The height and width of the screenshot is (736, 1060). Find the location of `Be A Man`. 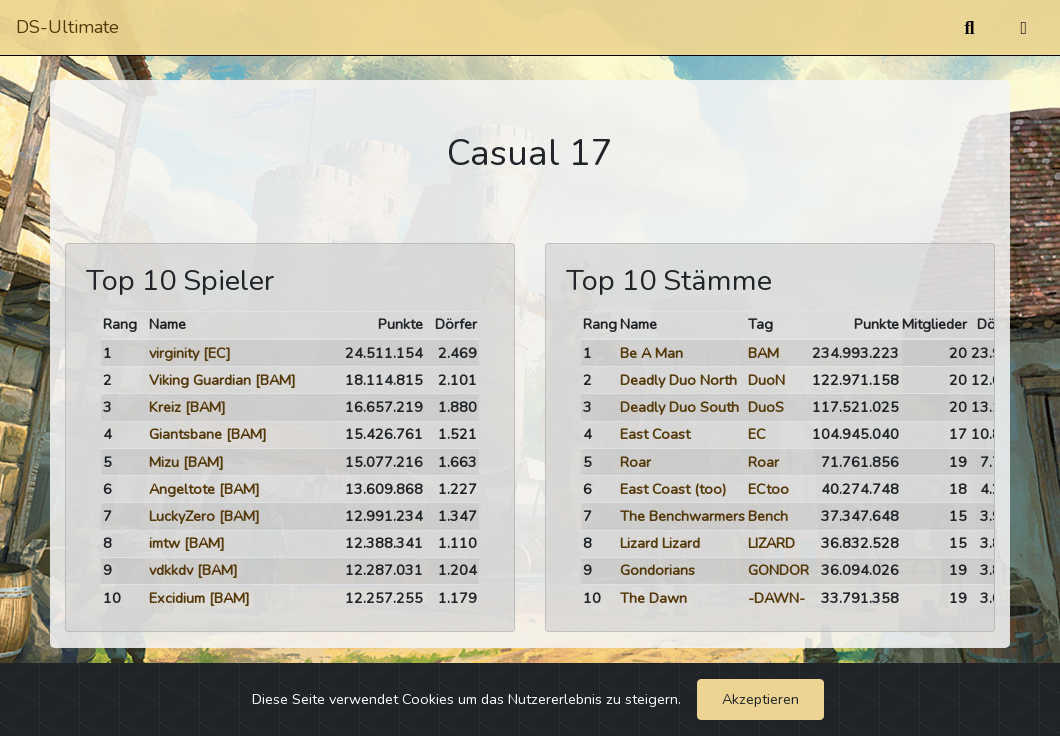

Be A Man is located at coordinates (651, 353).